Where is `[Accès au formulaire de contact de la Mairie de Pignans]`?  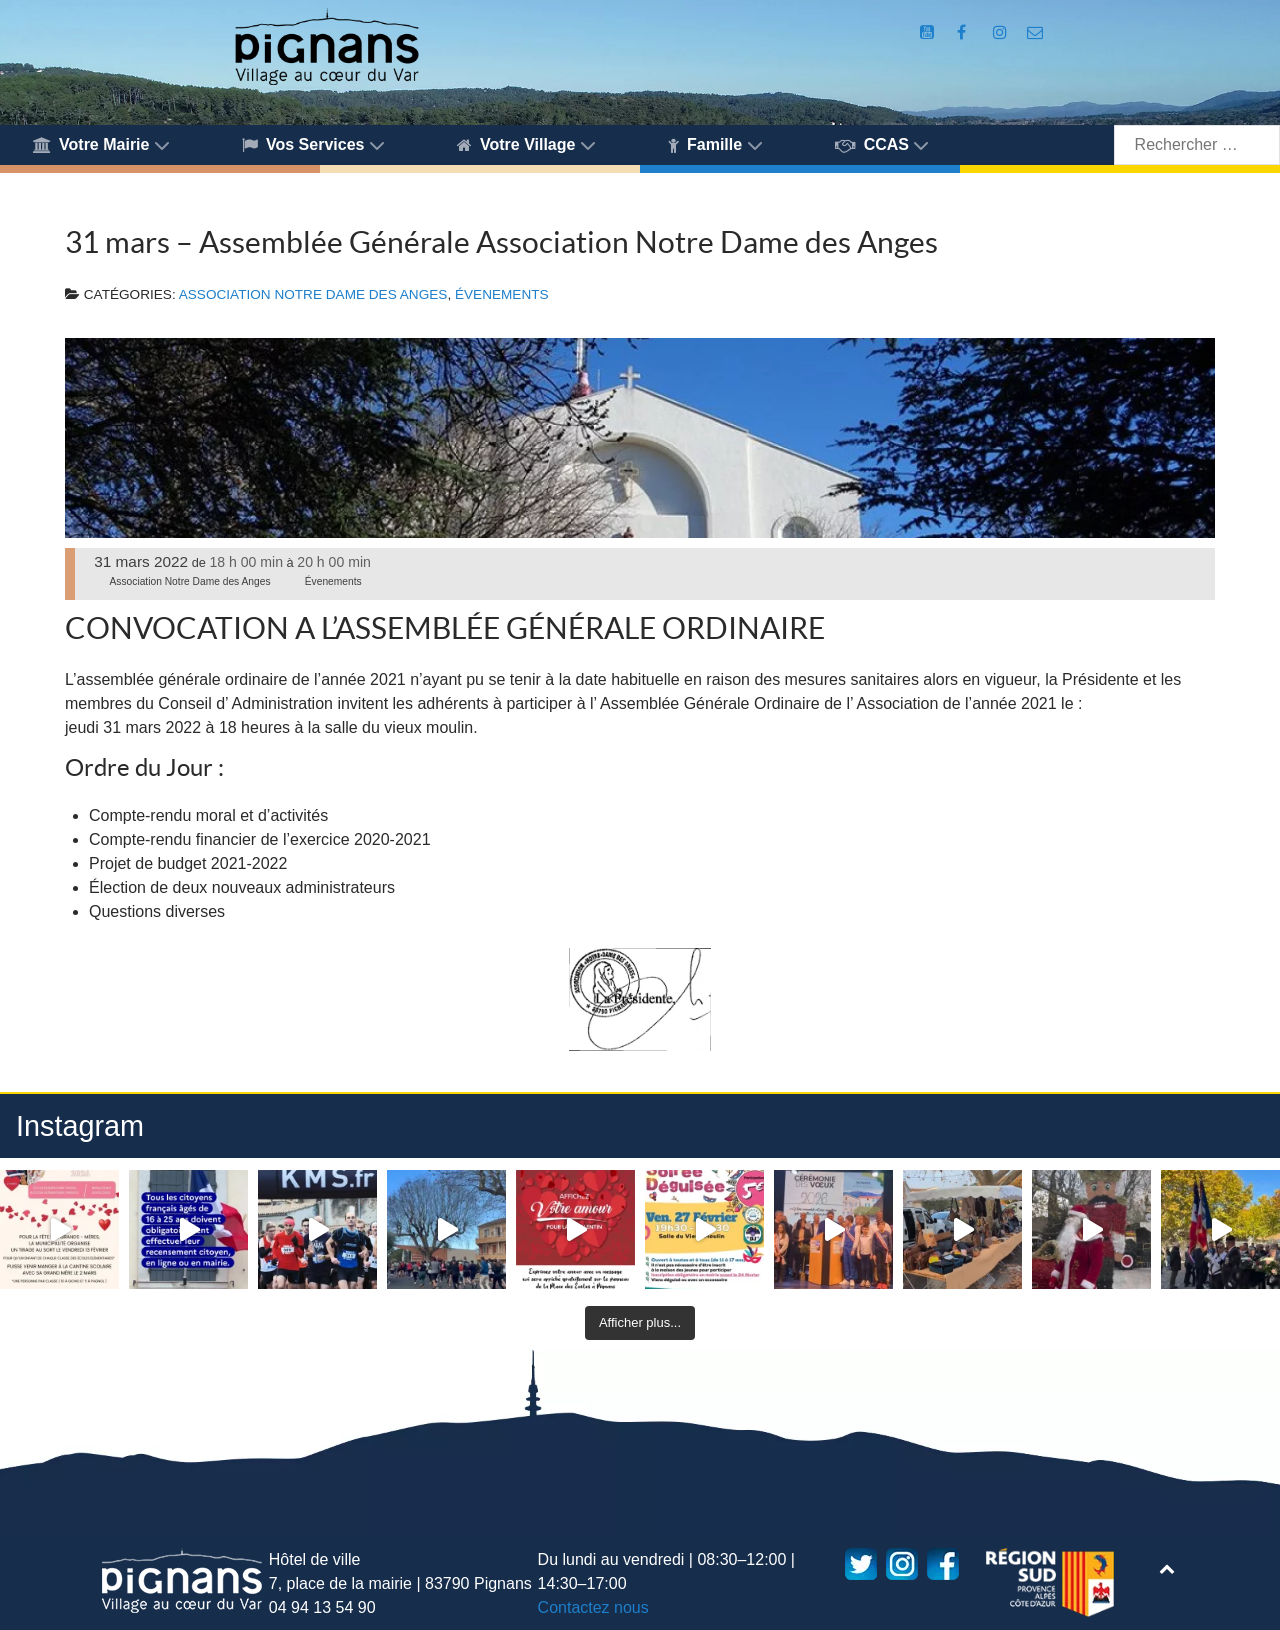
[Accès au formulaire de contact de la Mairie de Pignans] is located at coordinates (1035, 32).